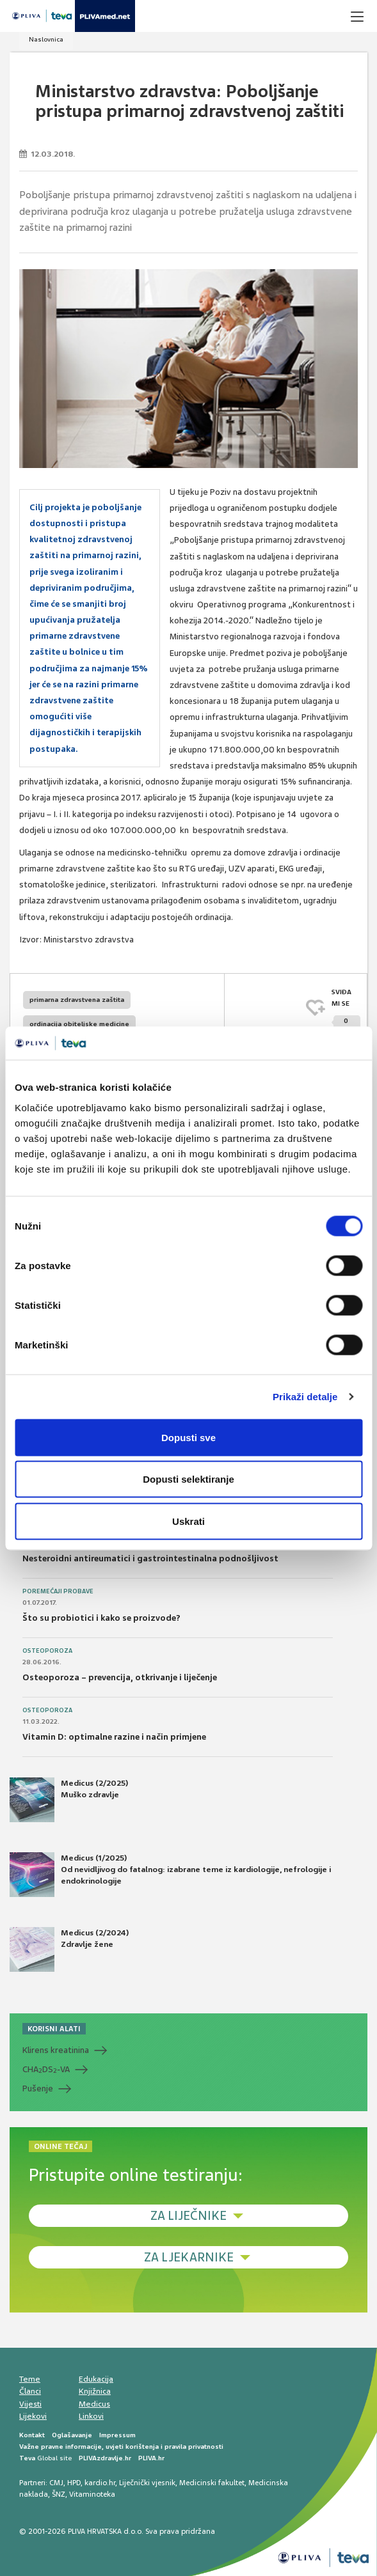 This screenshot has width=377, height=2576. I want to click on Medicinski fakultet, so click(212, 2482).